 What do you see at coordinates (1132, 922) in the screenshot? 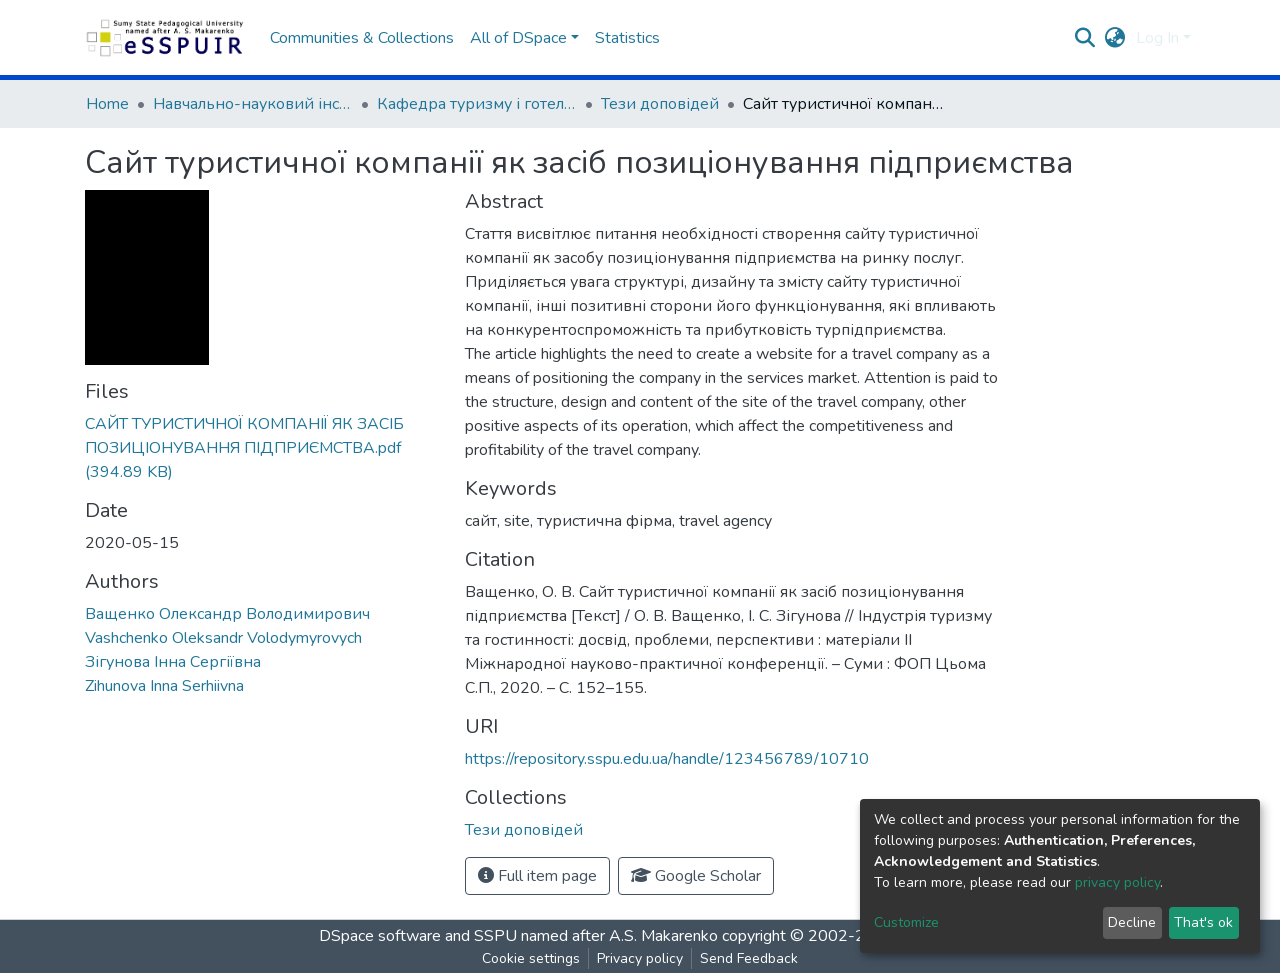
I see `Decline` at bounding box center [1132, 922].